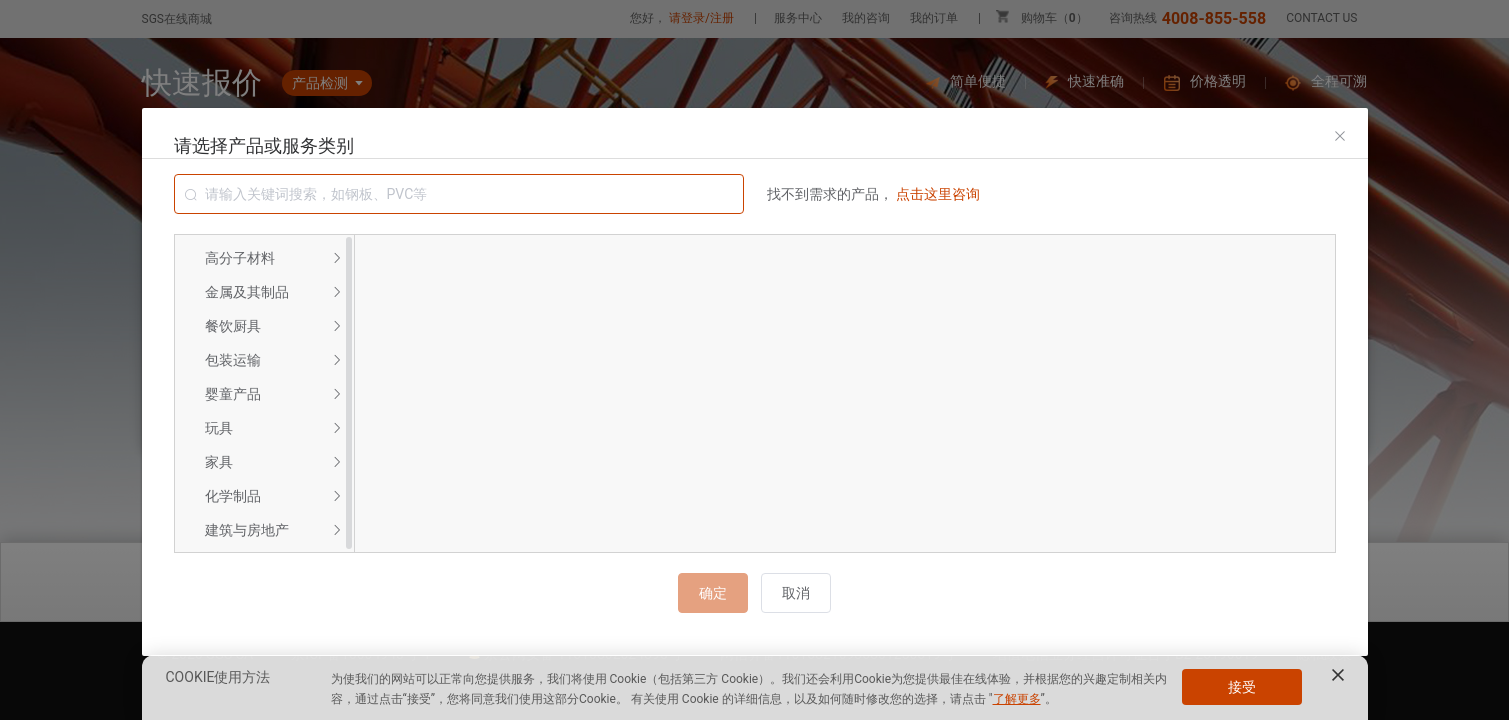 The height and width of the screenshot is (720, 1509). I want to click on [Close], so click(1340, 136).